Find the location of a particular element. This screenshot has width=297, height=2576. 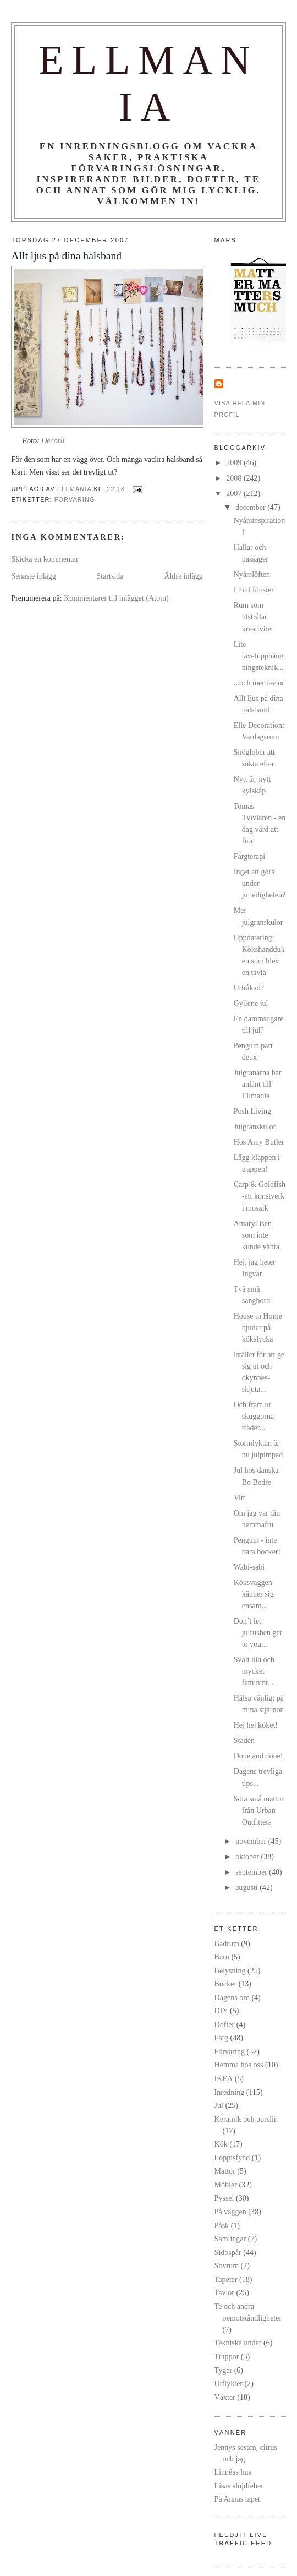

Söta små mattor från Urban Outfitters is located at coordinates (259, 1810).